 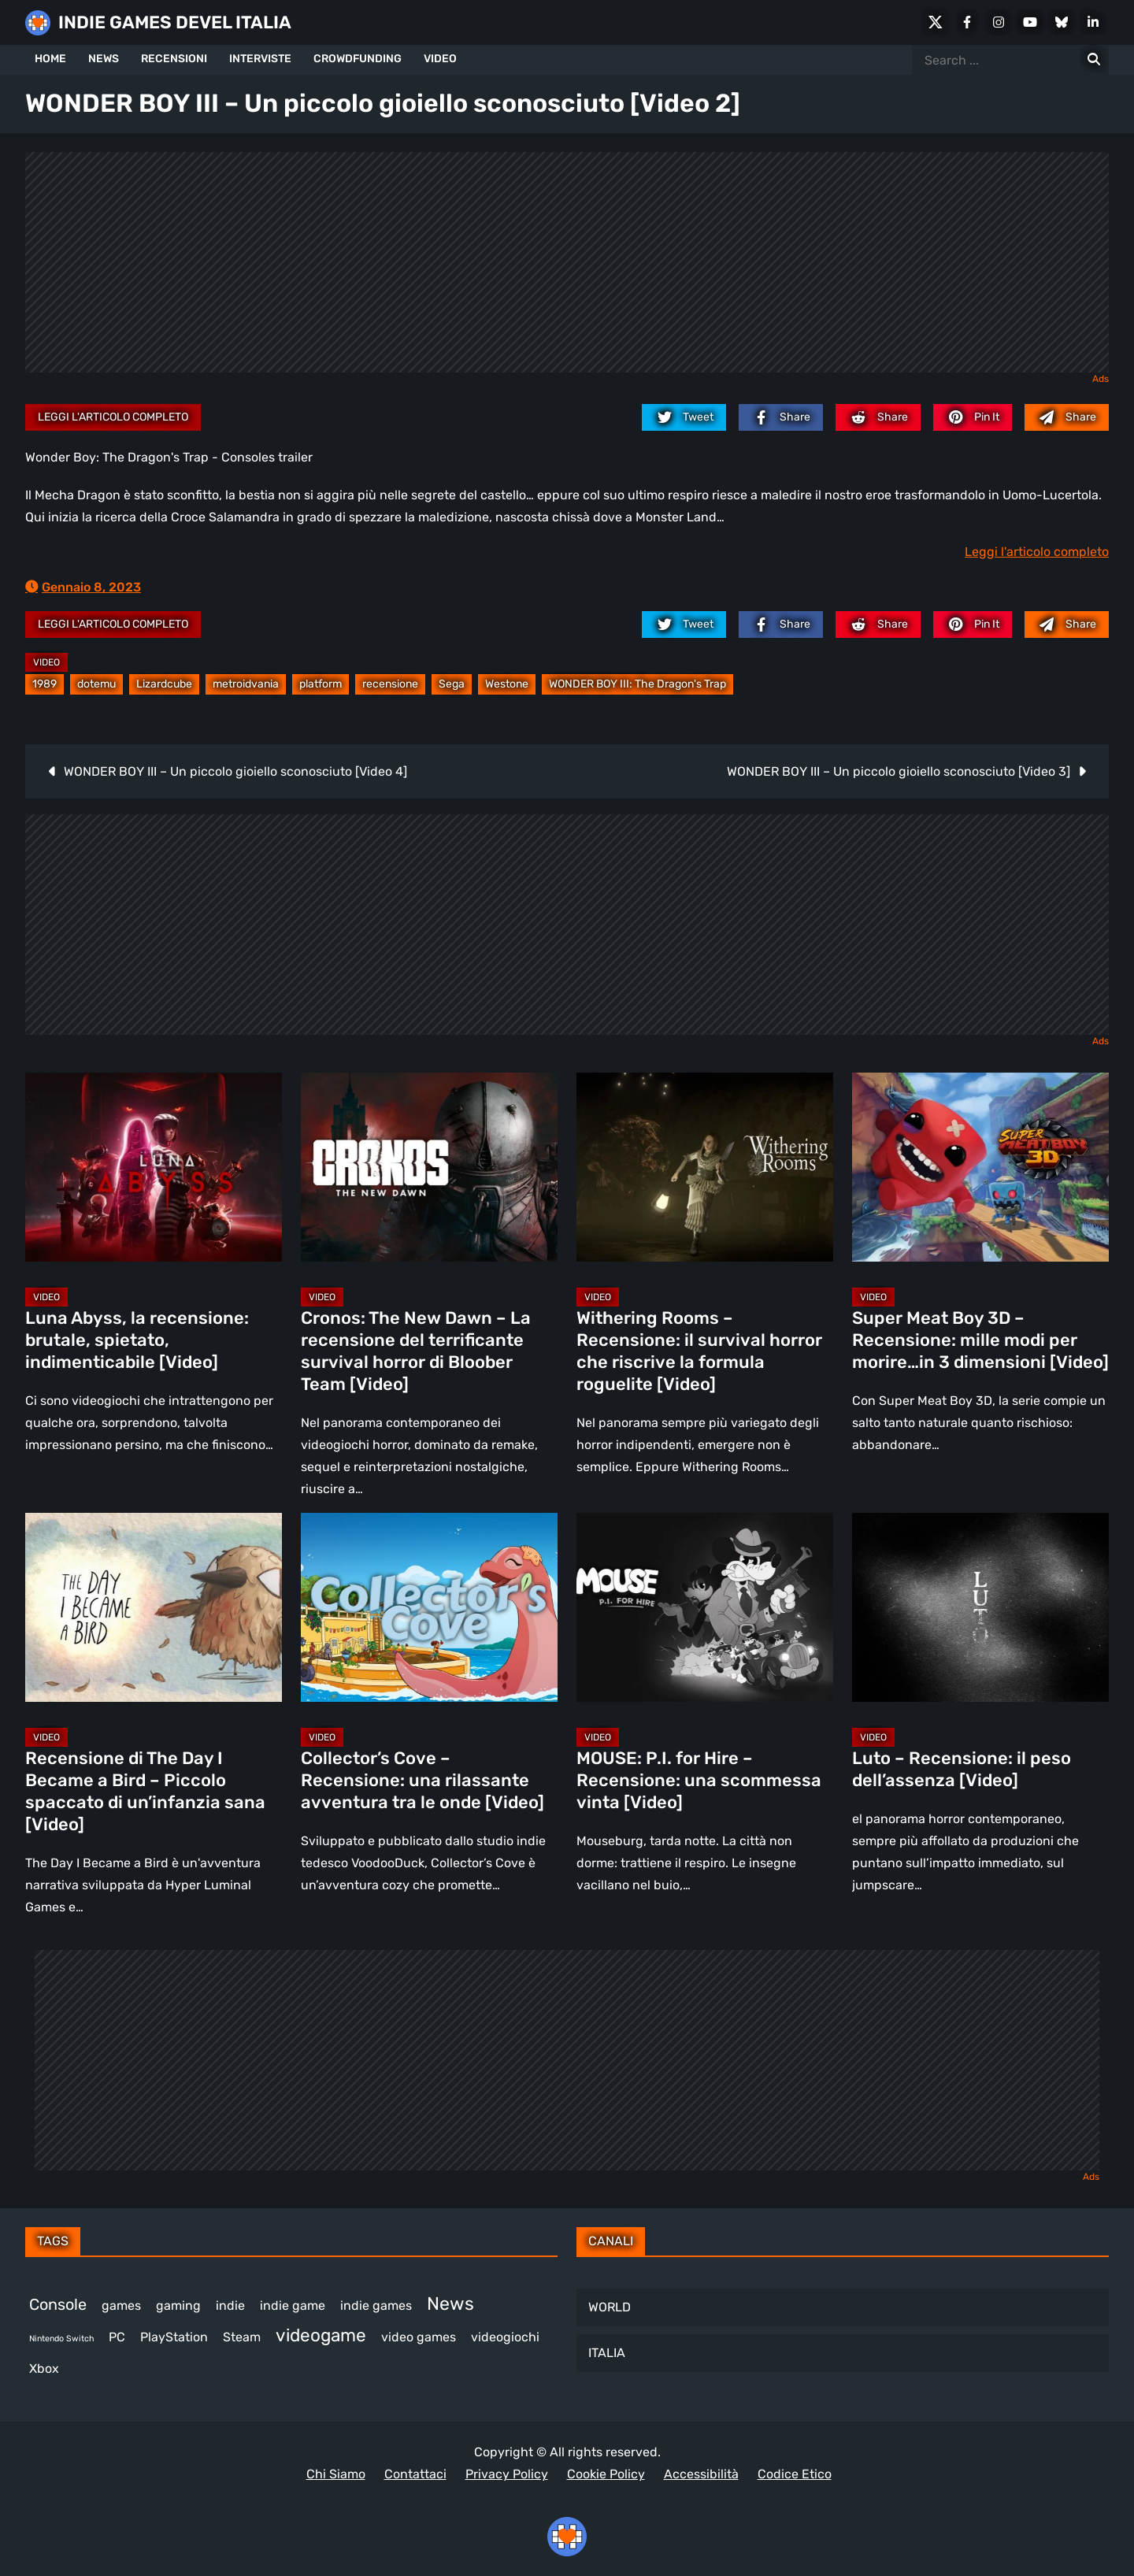 What do you see at coordinates (961, 1769) in the screenshot?
I see `Luto – Recensione: il peso dell’assenza [Video]` at bounding box center [961, 1769].